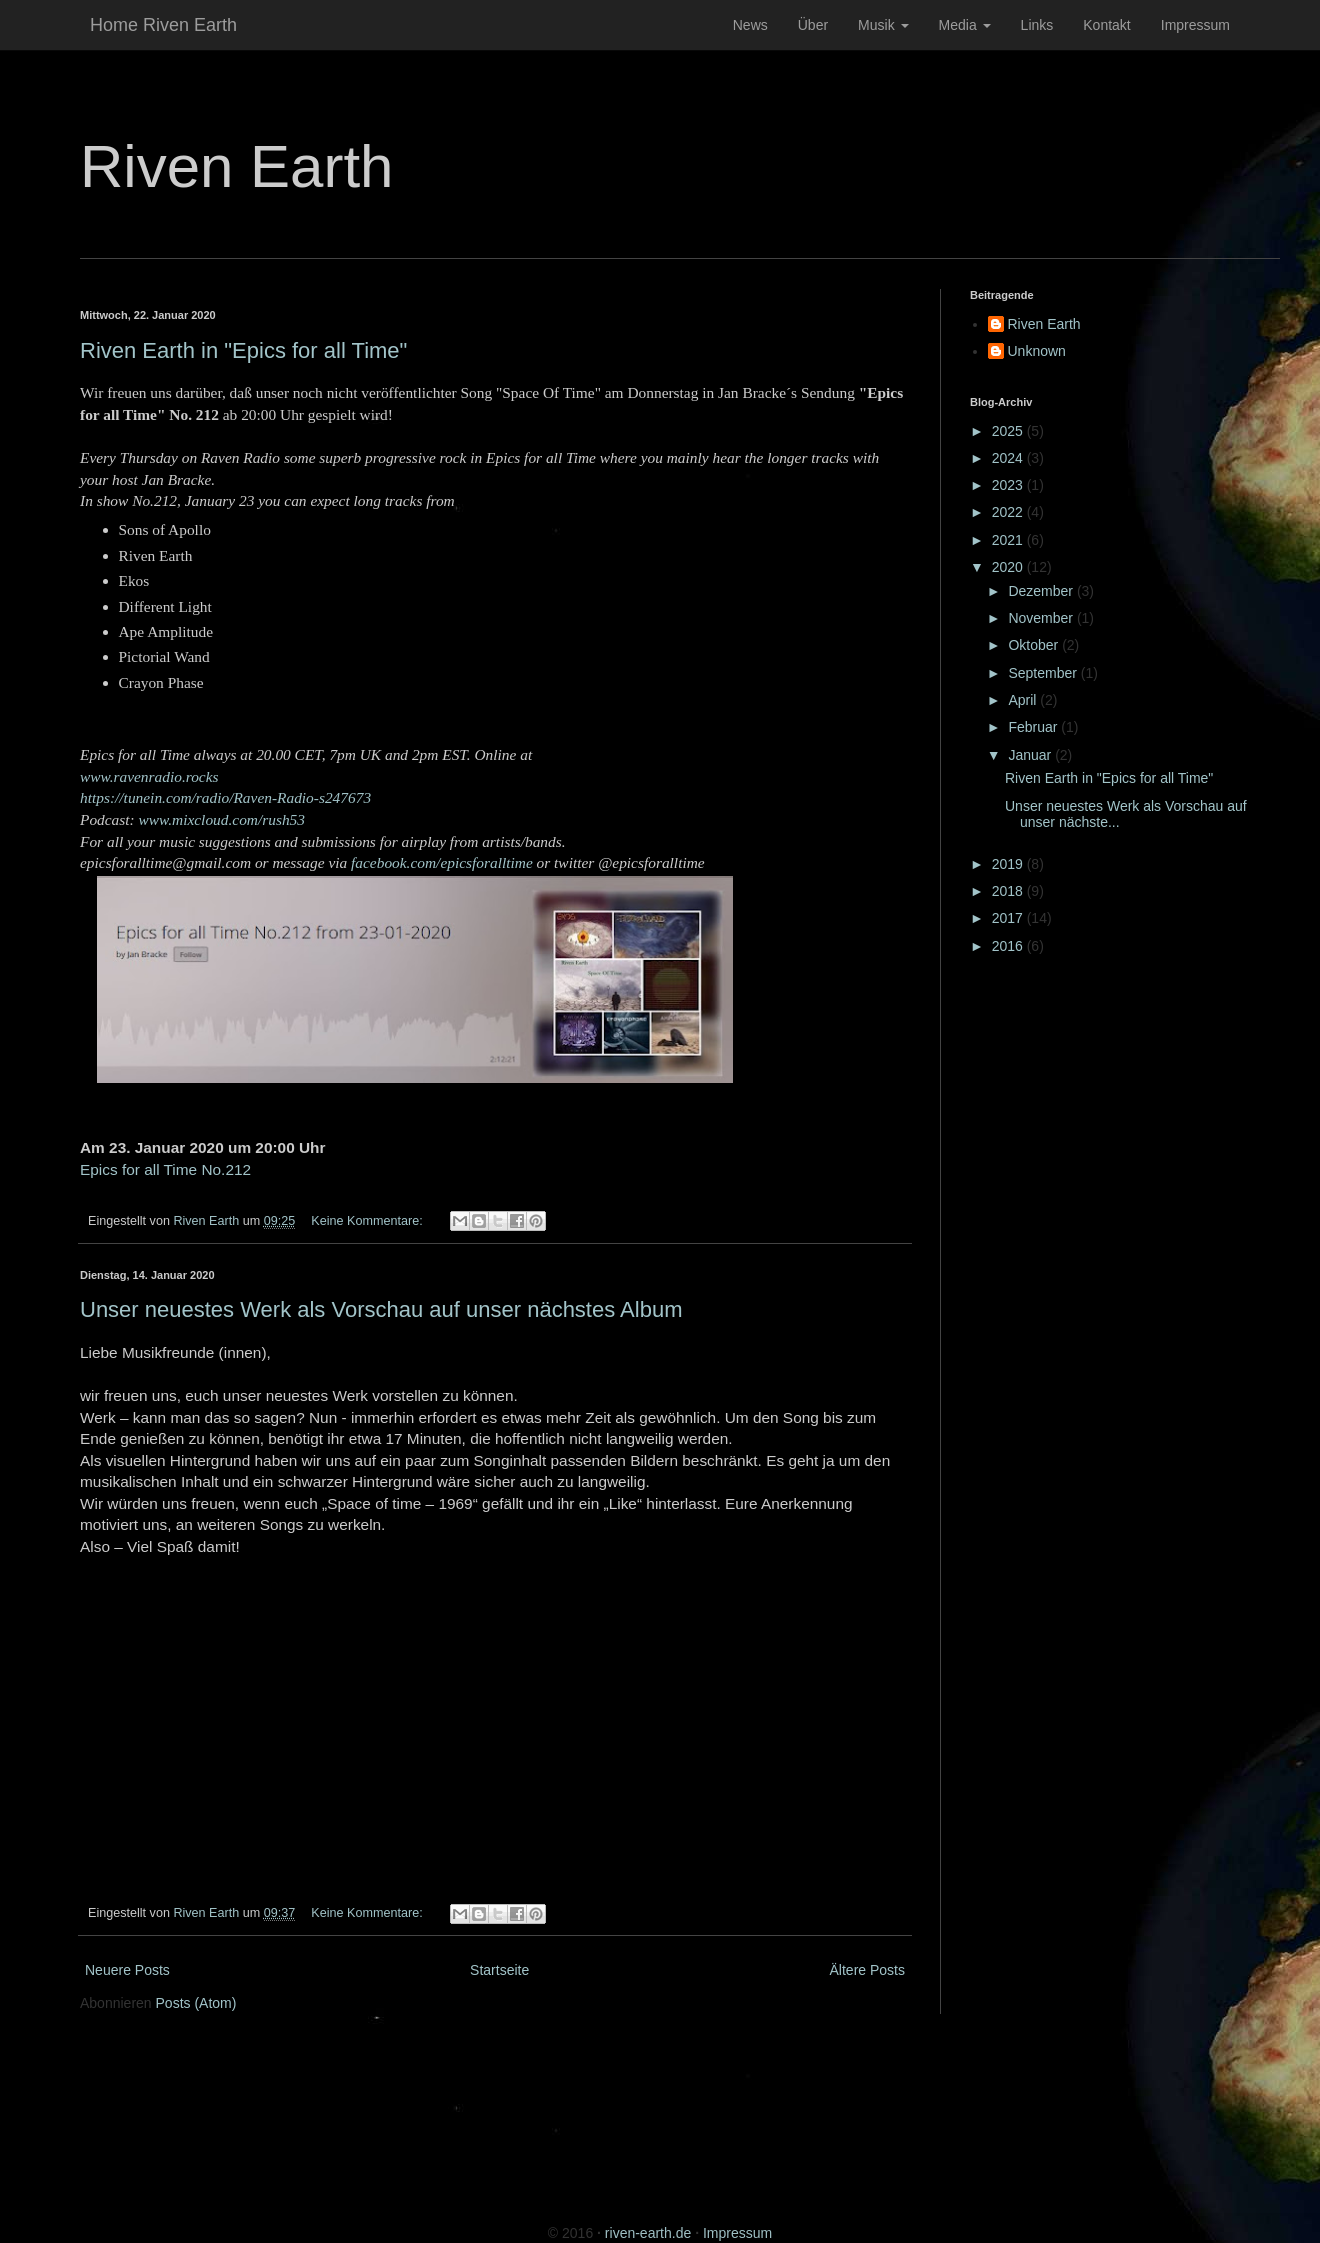 This screenshot has height=2243, width=1320. What do you see at coordinates (225, 797) in the screenshot?
I see `https://tunein.com/radio/Raven-Radio-s247673` at bounding box center [225, 797].